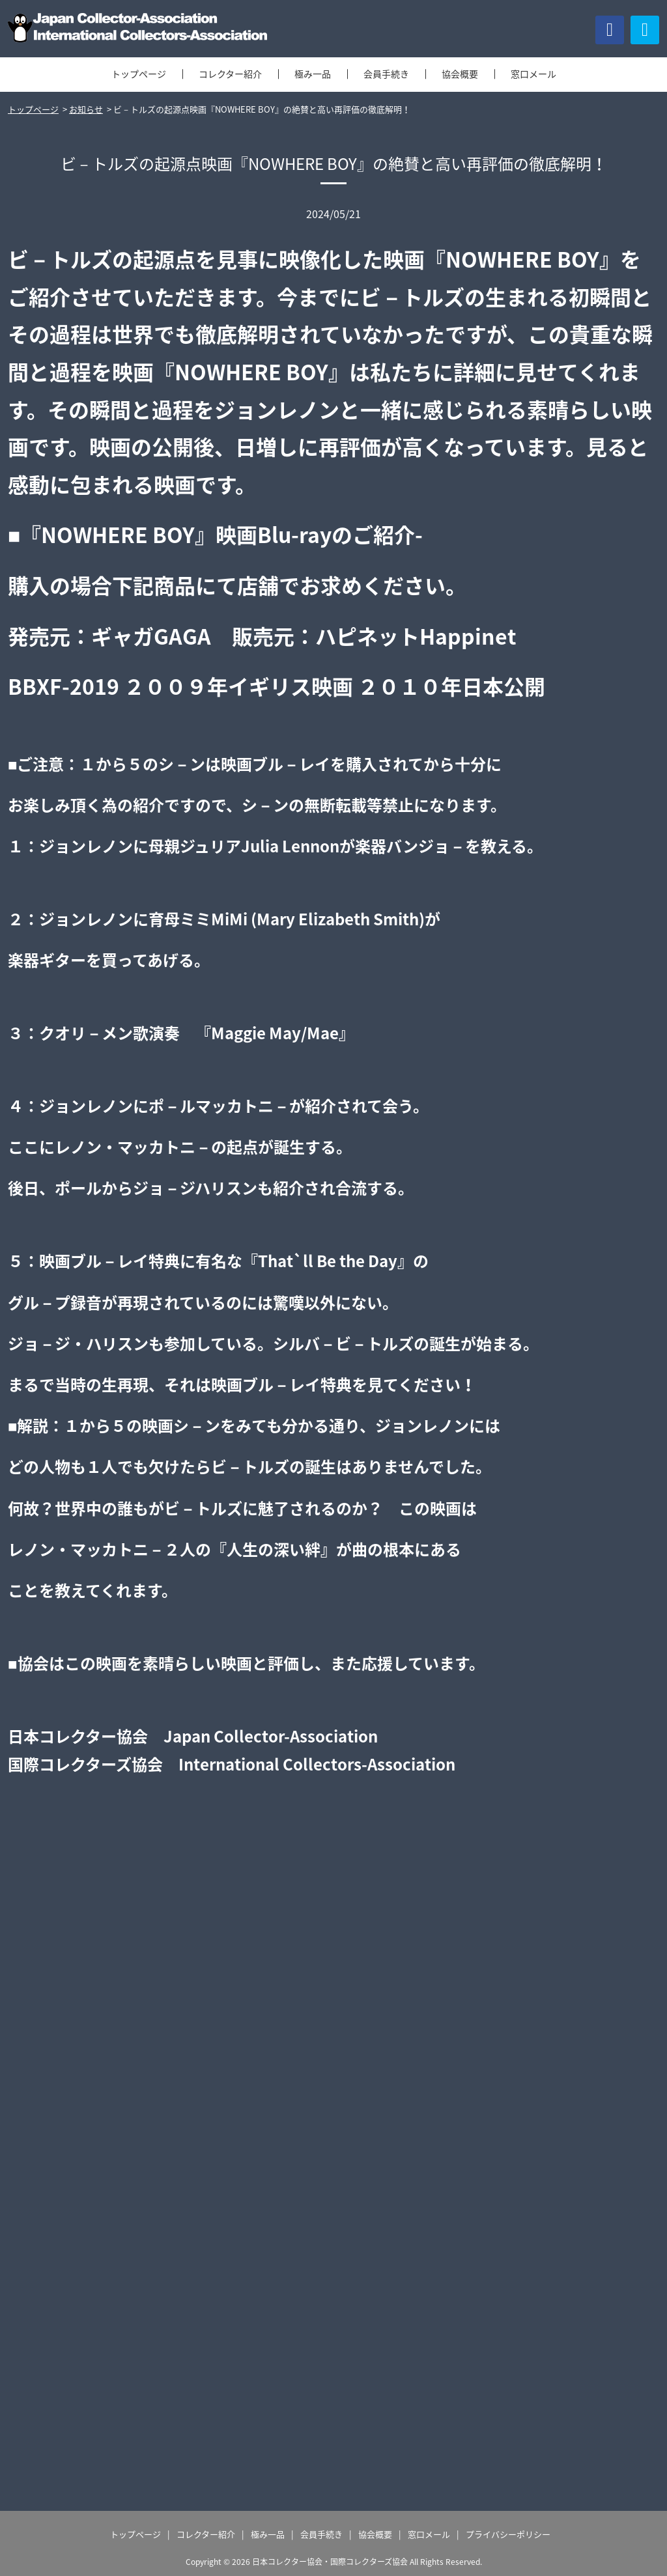 This screenshot has height=2576, width=667. What do you see at coordinates (230, 73) in the screenshot?
I see `コレクター紹介` at bounding box center [230, 73].